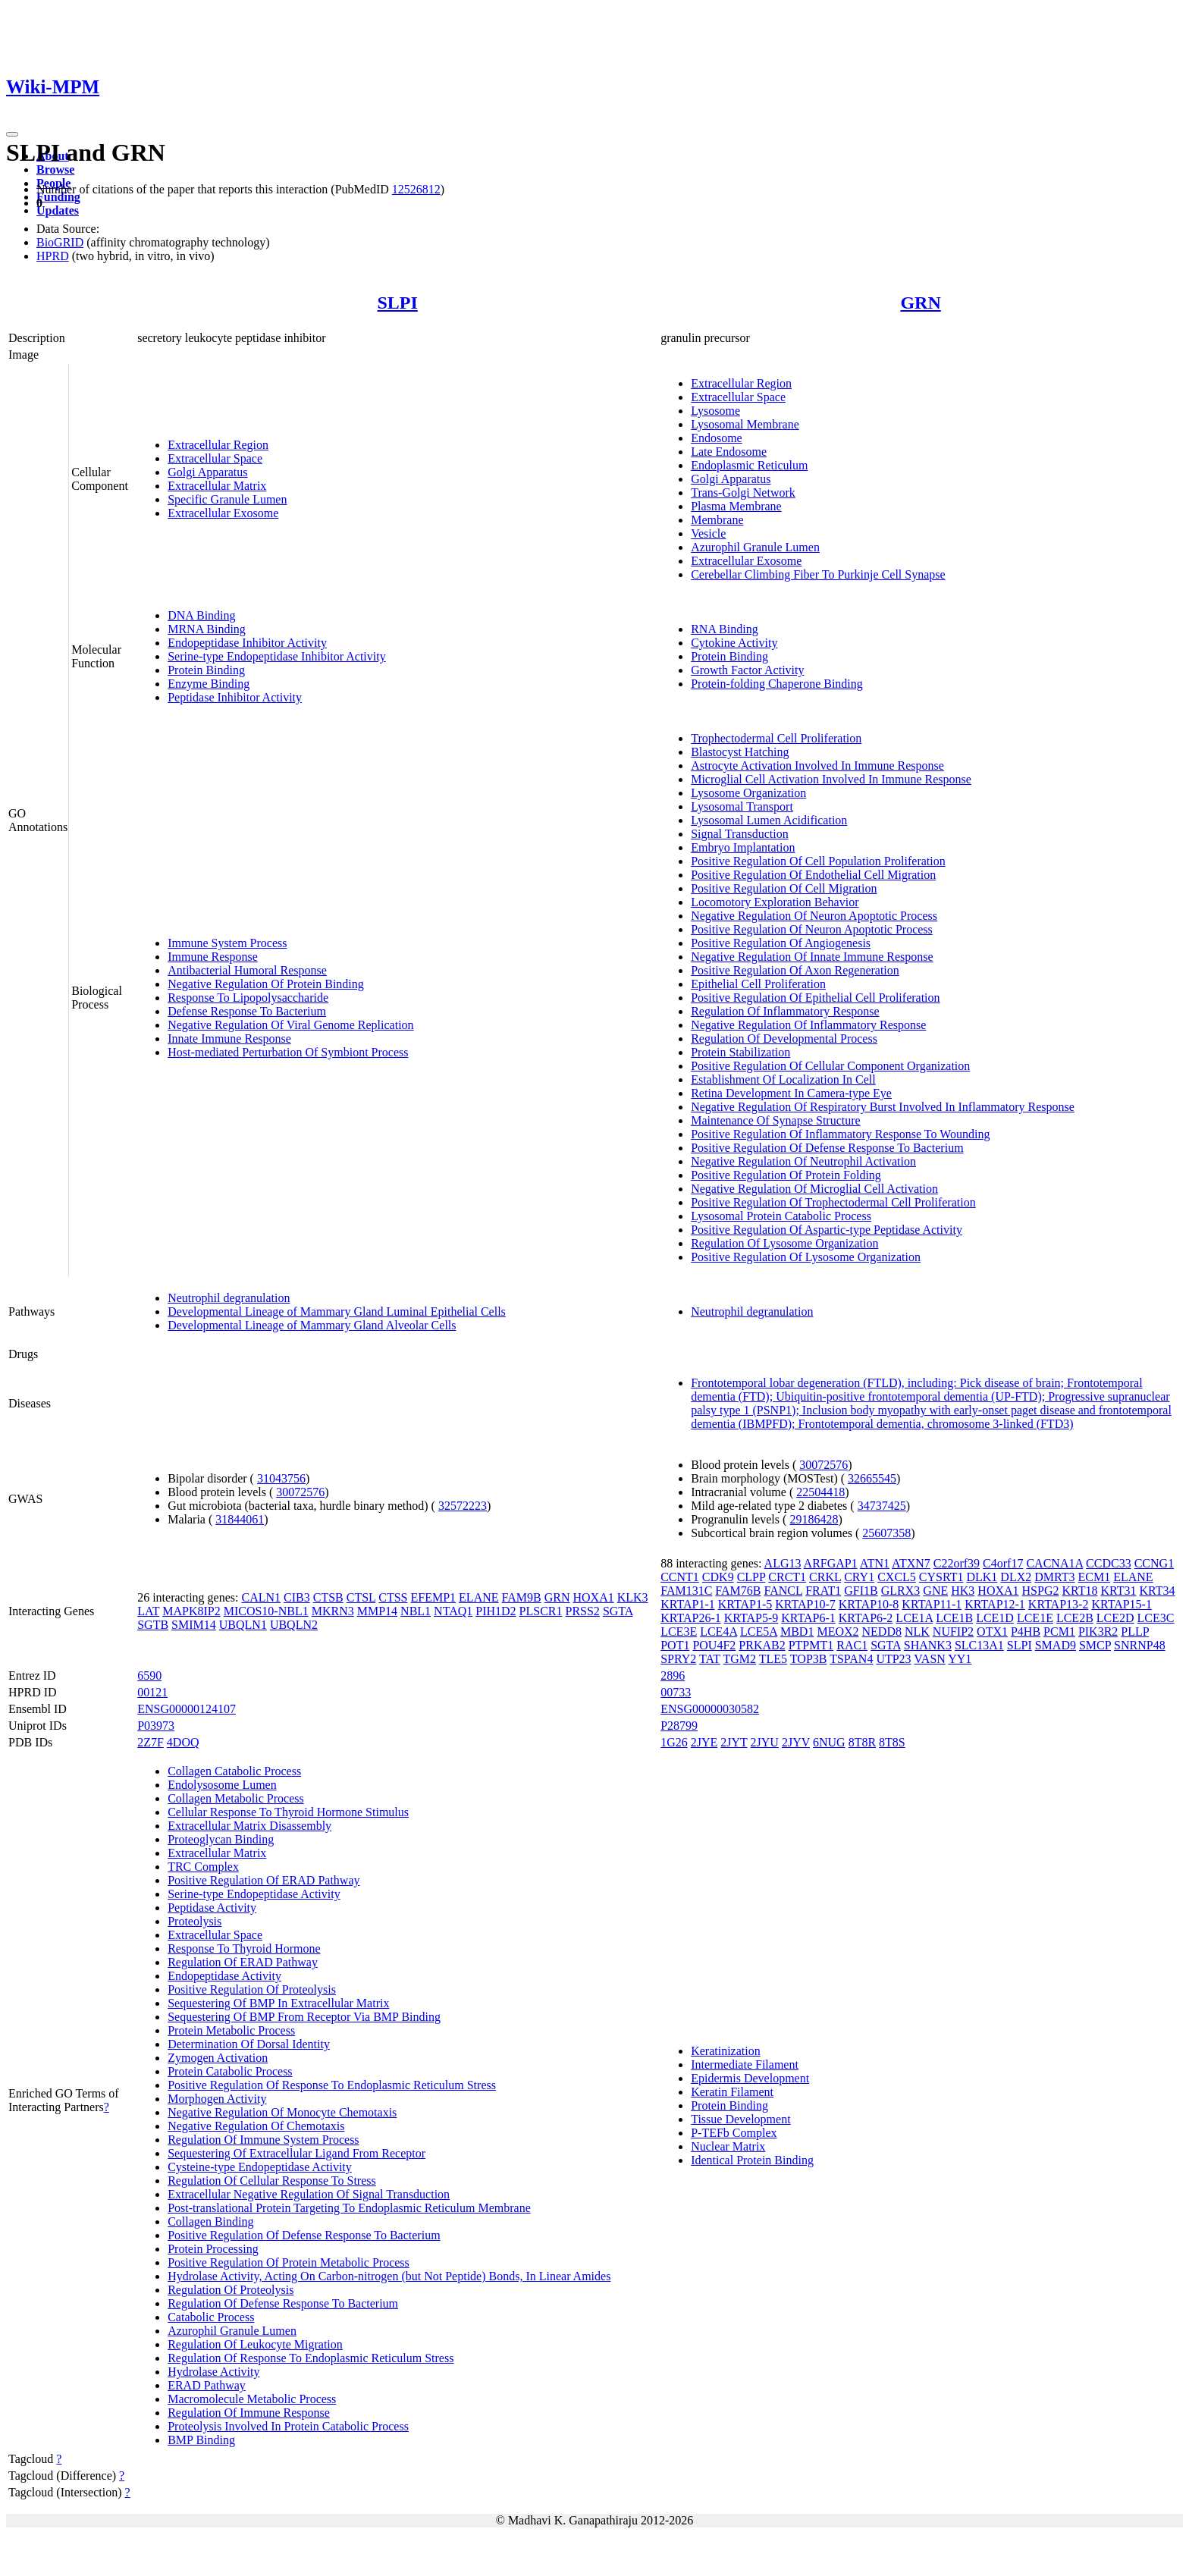 This screenshot has height=2576, width=1189. I want to click on BioGRID, so click(59, 242).